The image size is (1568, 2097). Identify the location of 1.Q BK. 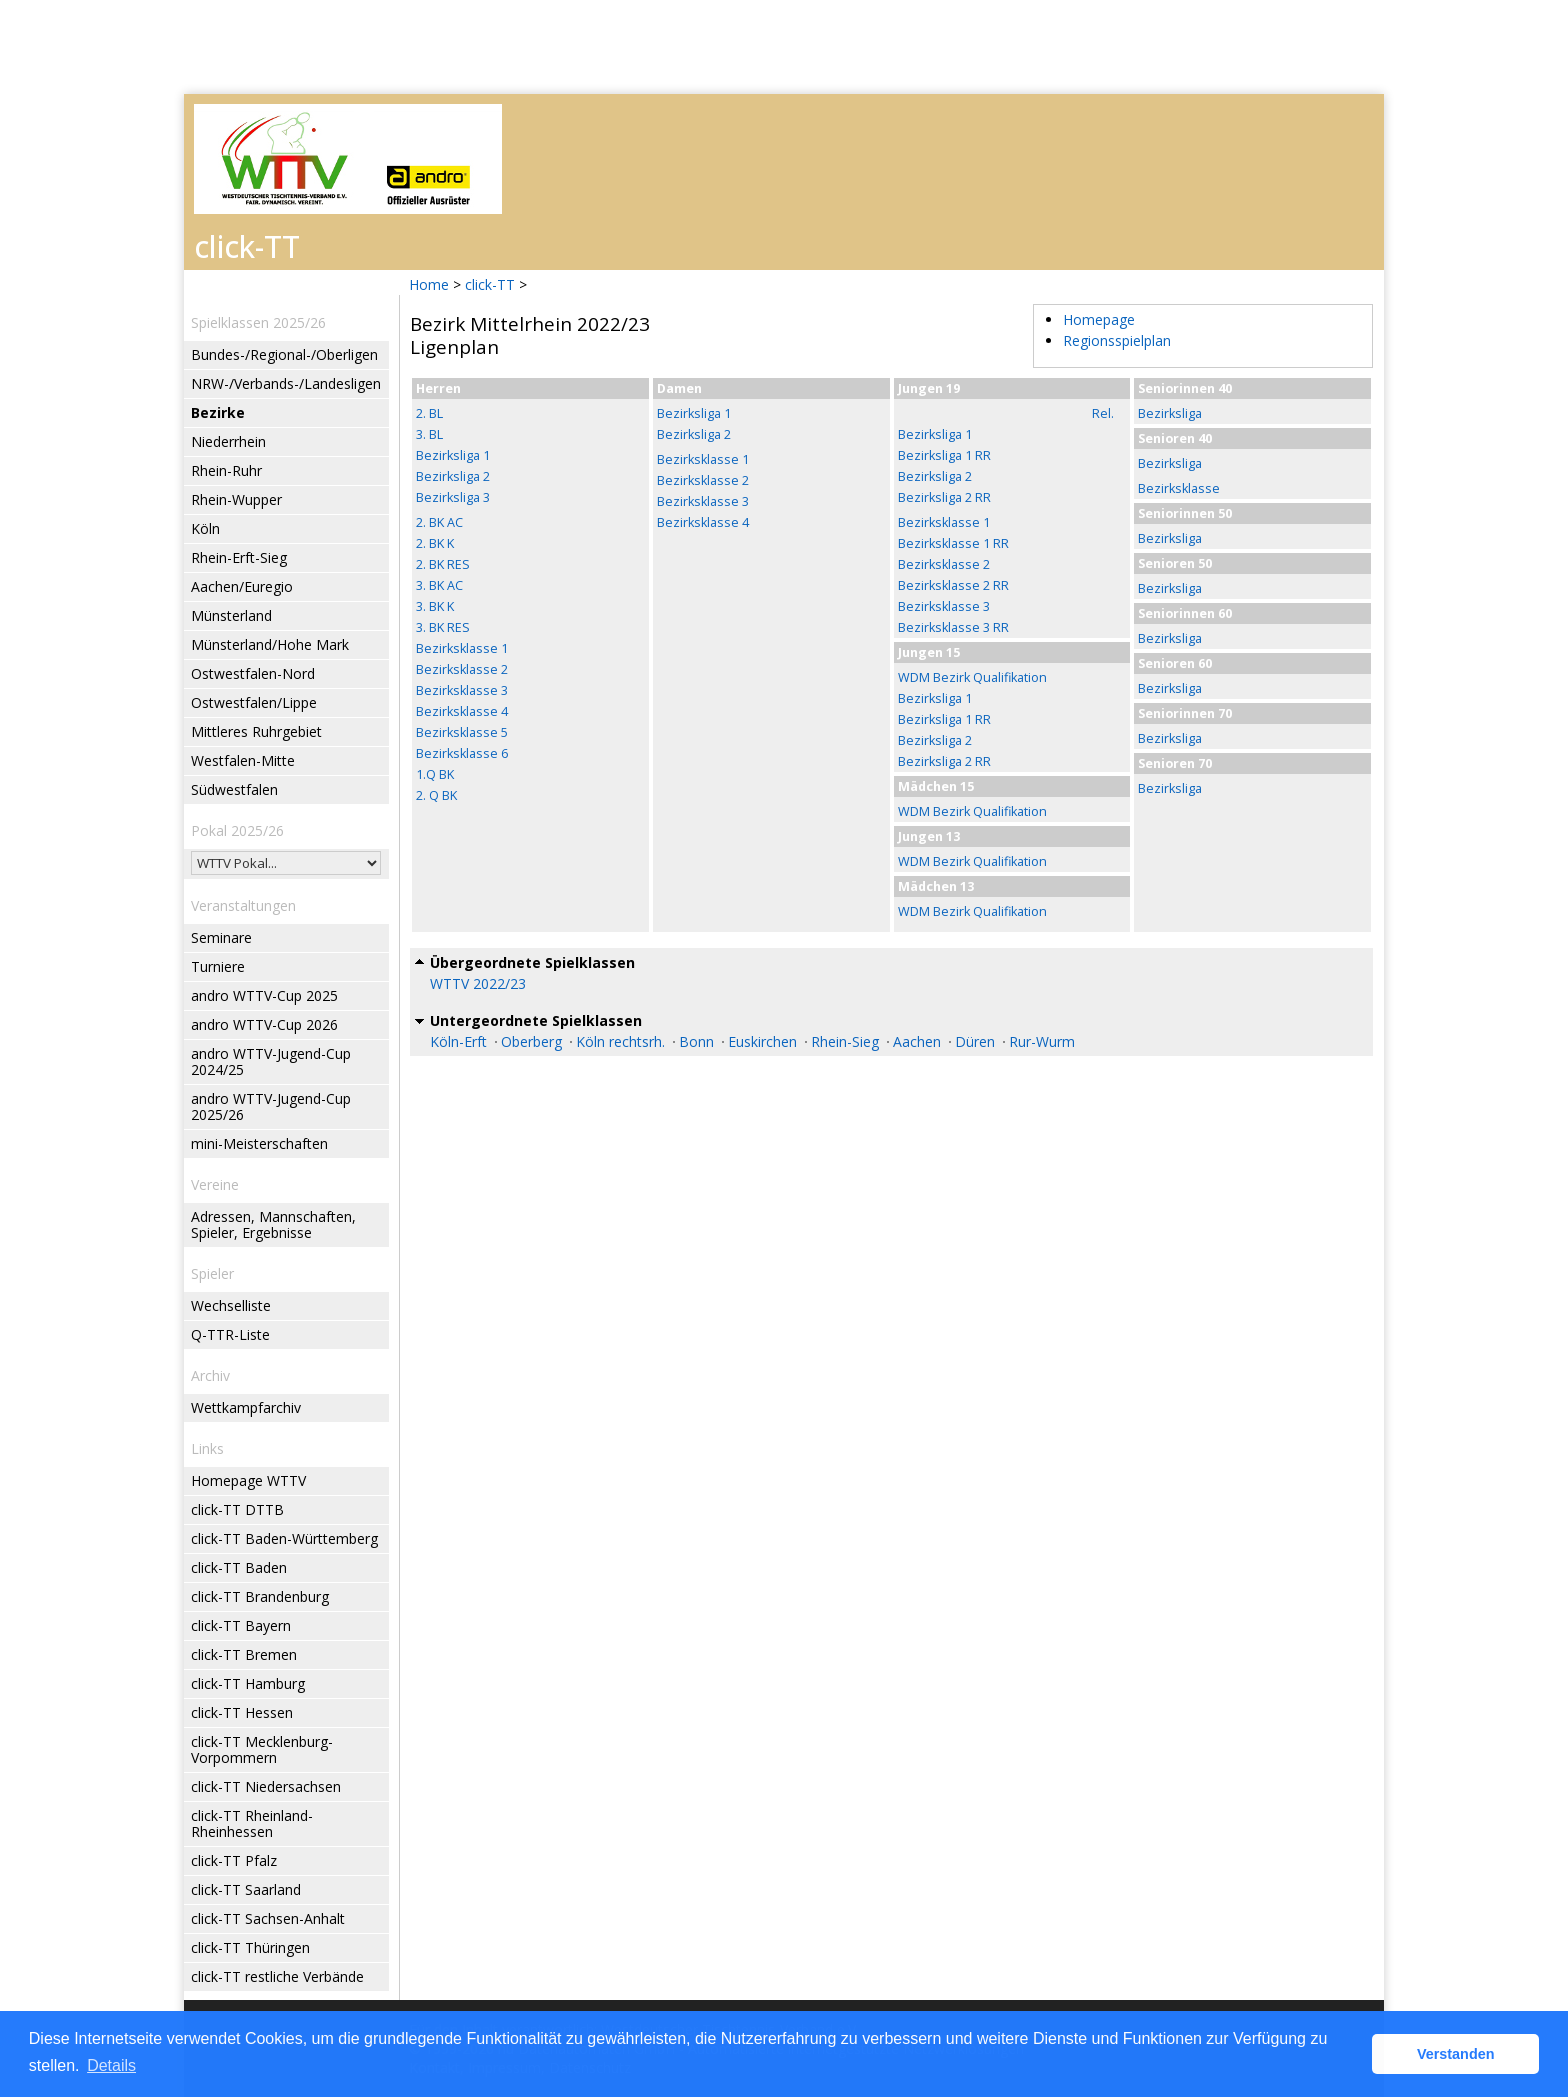
(435, 774).